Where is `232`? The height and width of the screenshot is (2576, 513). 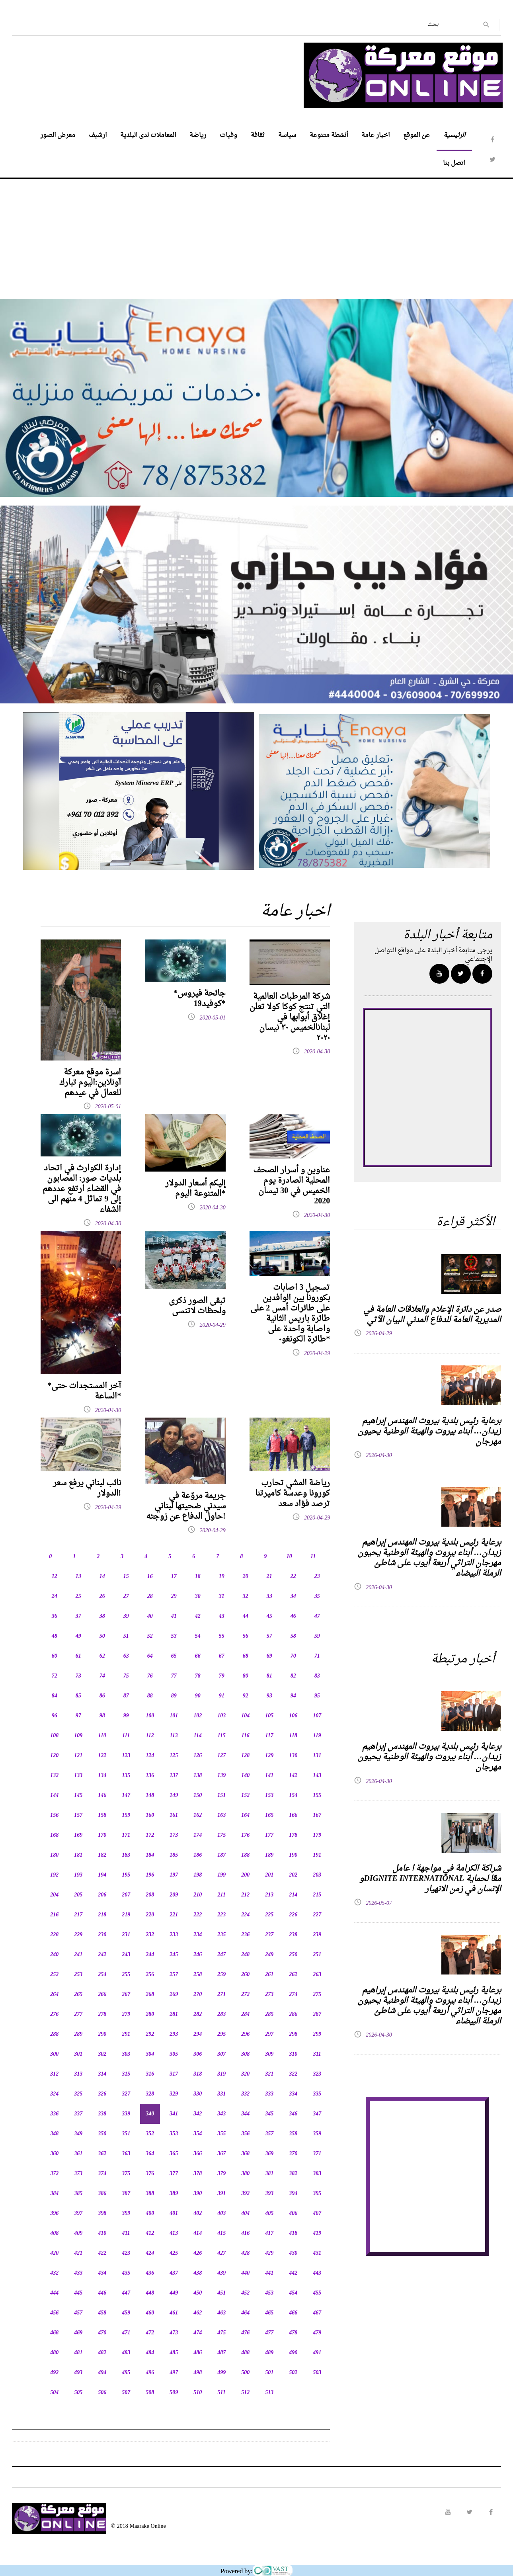
232 is located at coordinates (150, 1935).